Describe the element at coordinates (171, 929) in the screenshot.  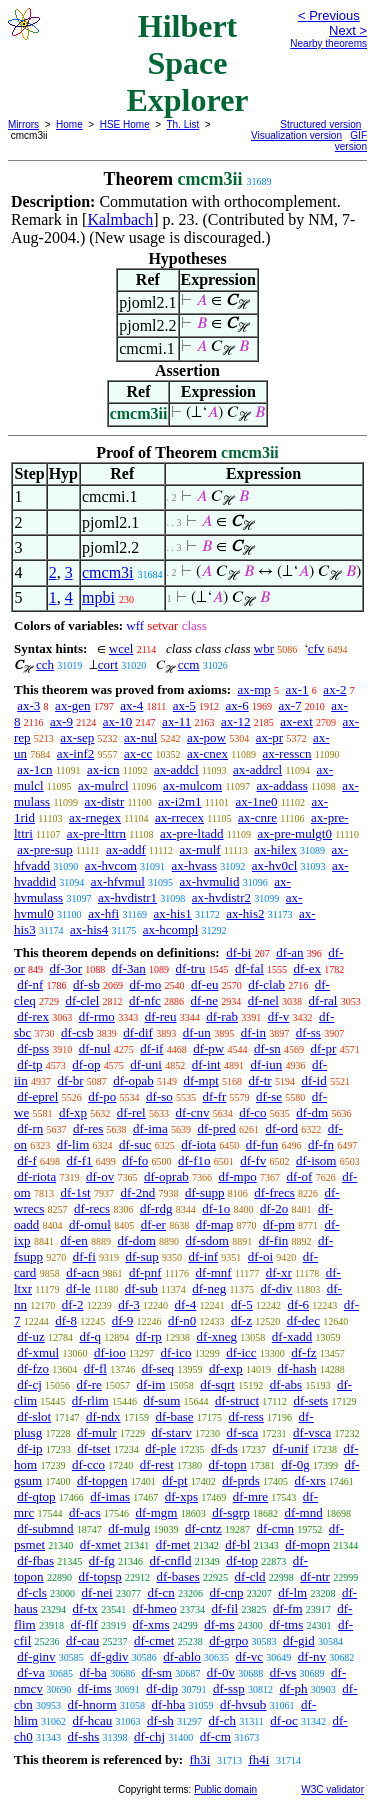
I see `ax-hcompl` at that location.